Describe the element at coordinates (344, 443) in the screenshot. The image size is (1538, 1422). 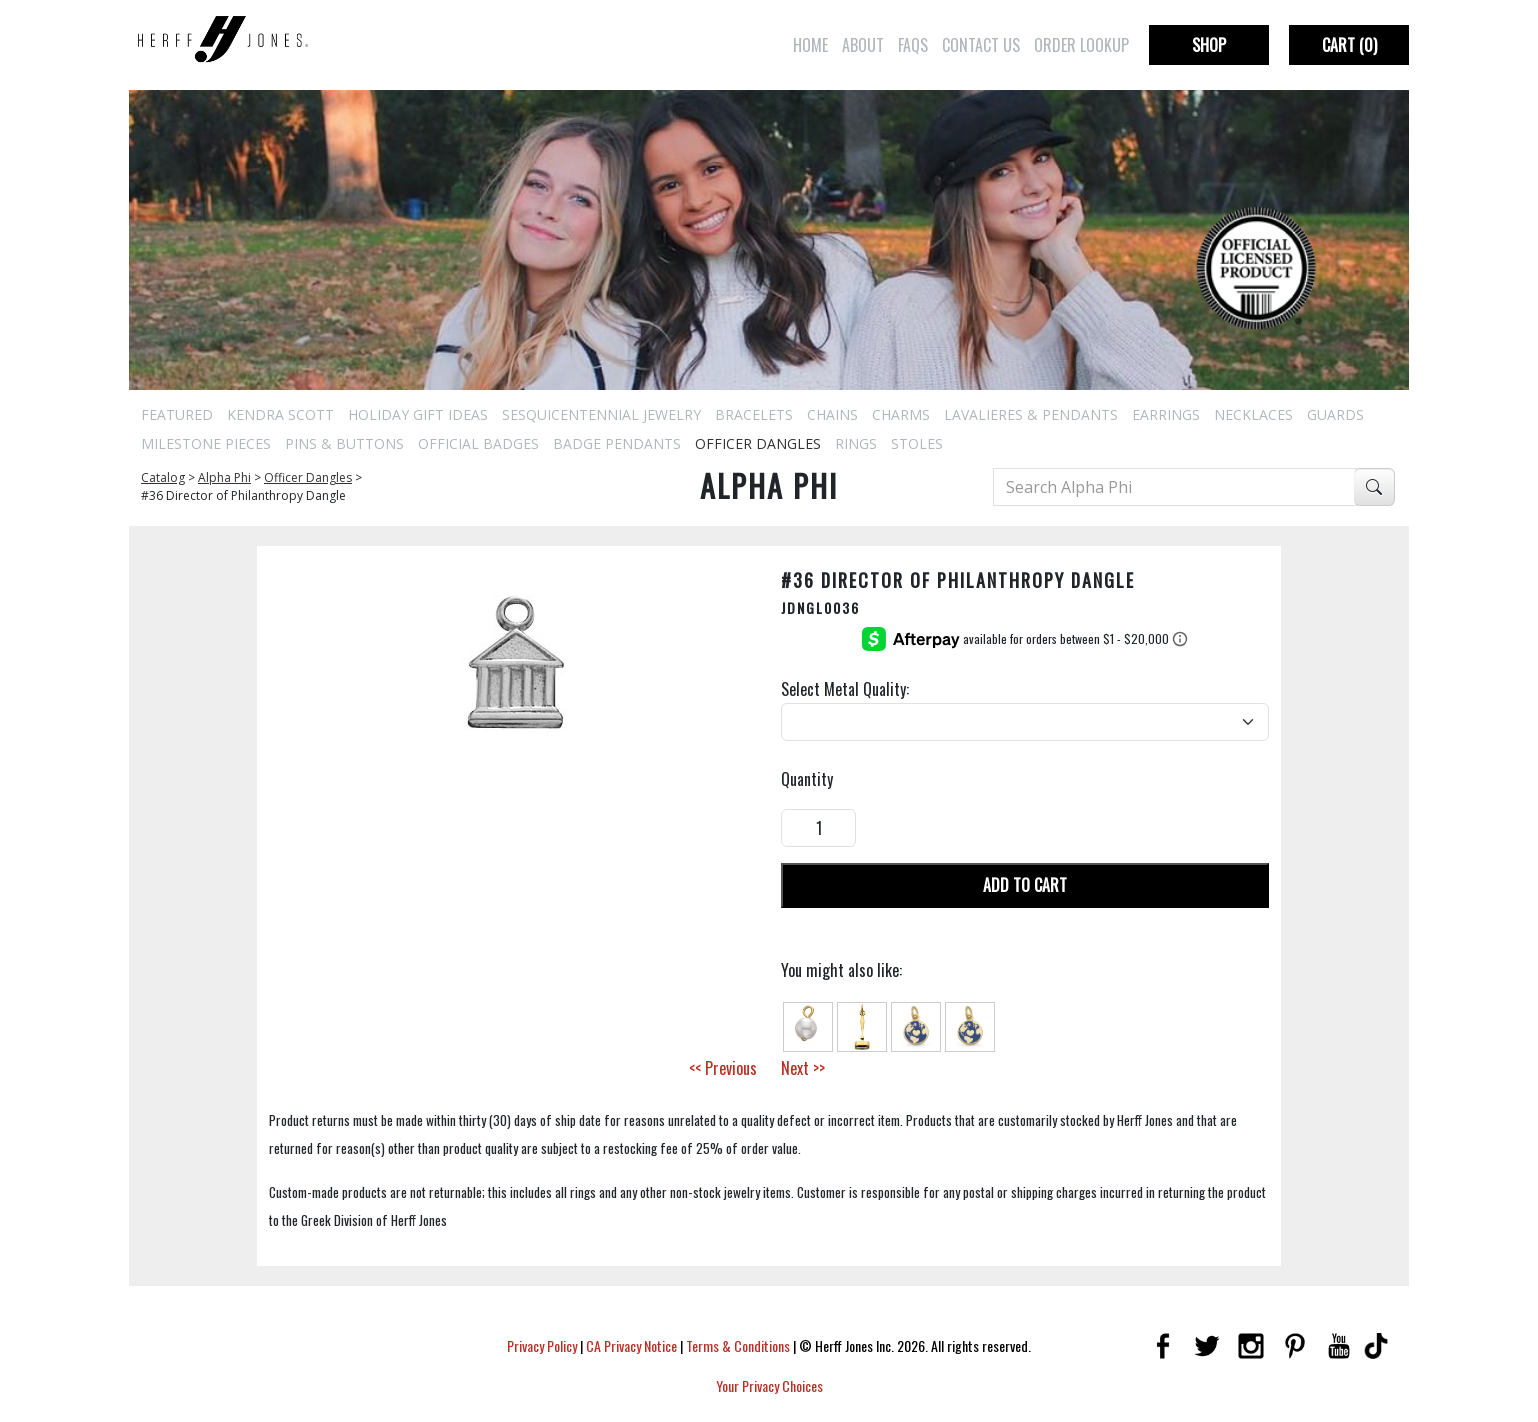
I see `Pins & Buttons` at that location.